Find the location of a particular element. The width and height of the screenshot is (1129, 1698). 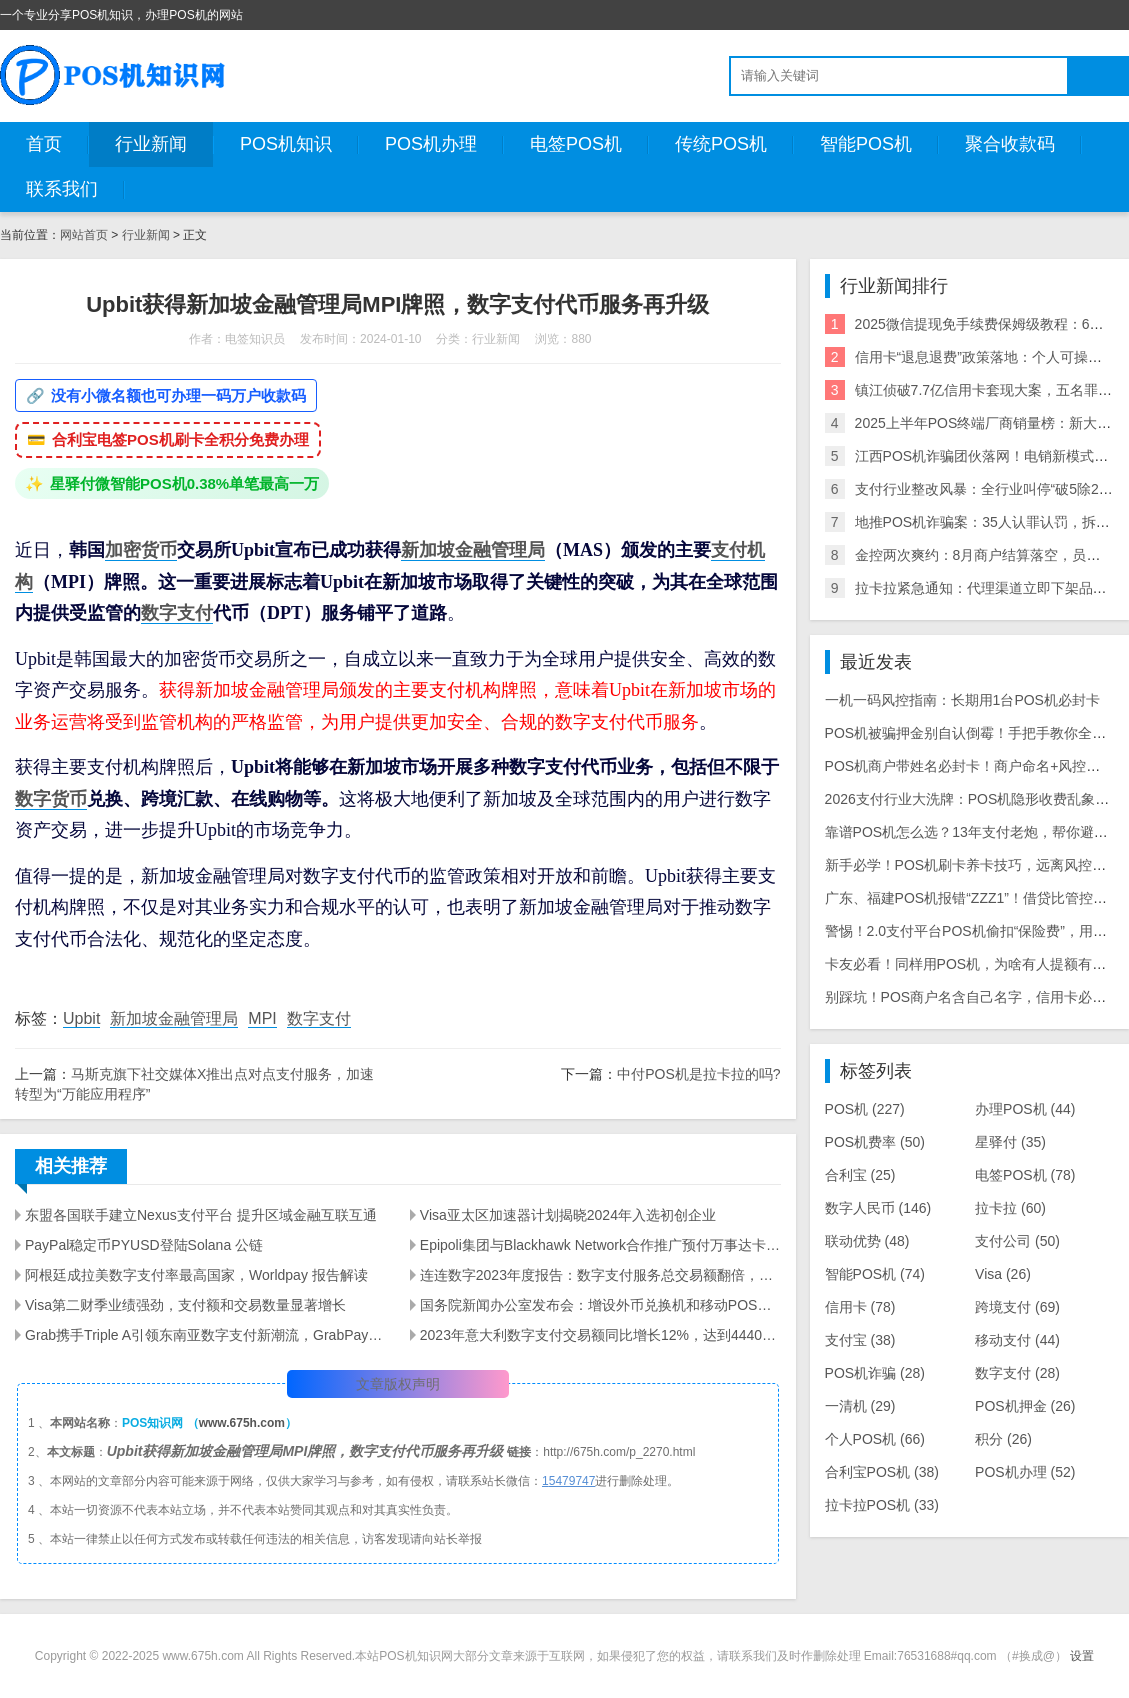

Grab携手Triple A引领东南亚数字支付新潮流，GrabPay新增加密货币充值功能 is located at coordinates (205, 1335).